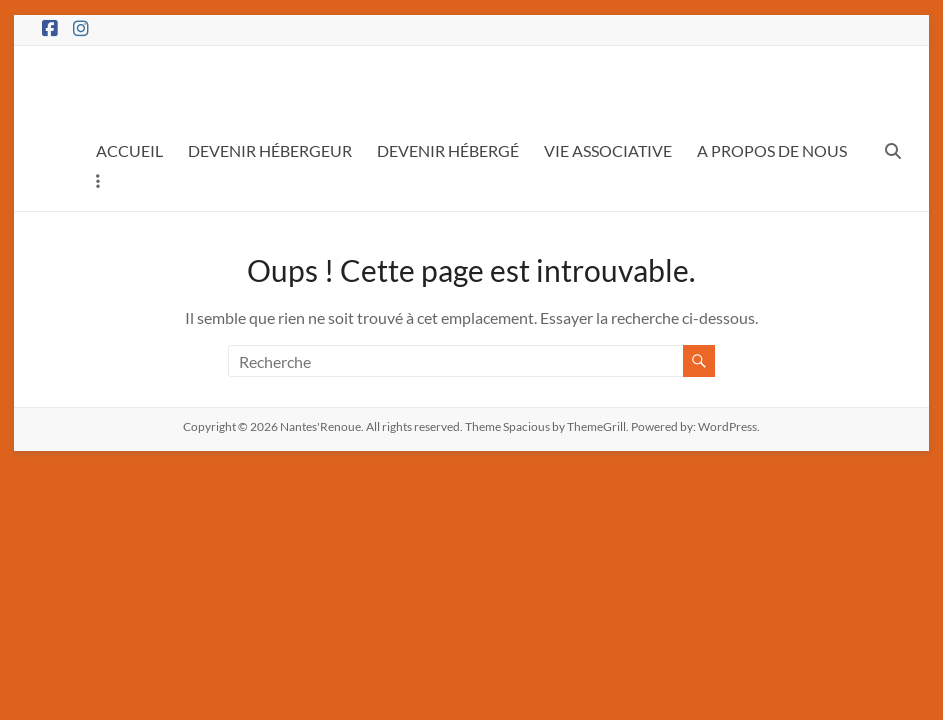 The height and width of the screenshot is (720, 943). I want to click on DEVENIR HÉBERGEUR, so click(270, 150).